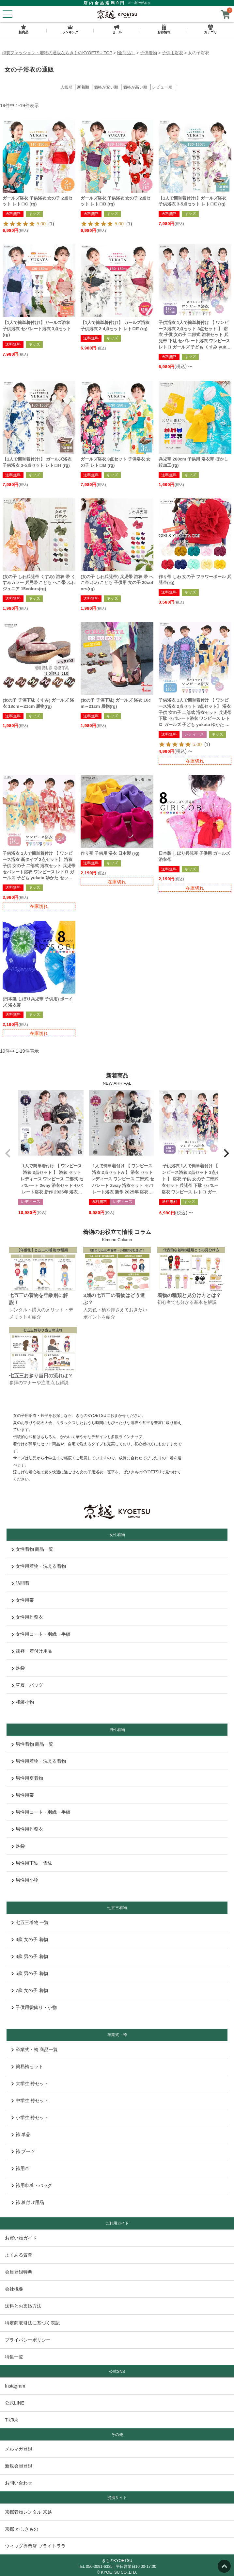  What do you see at coordinates (29, 1939) in the screenshot?
I see `3歳 女の子 着物` at bounding box center [29, 1939].